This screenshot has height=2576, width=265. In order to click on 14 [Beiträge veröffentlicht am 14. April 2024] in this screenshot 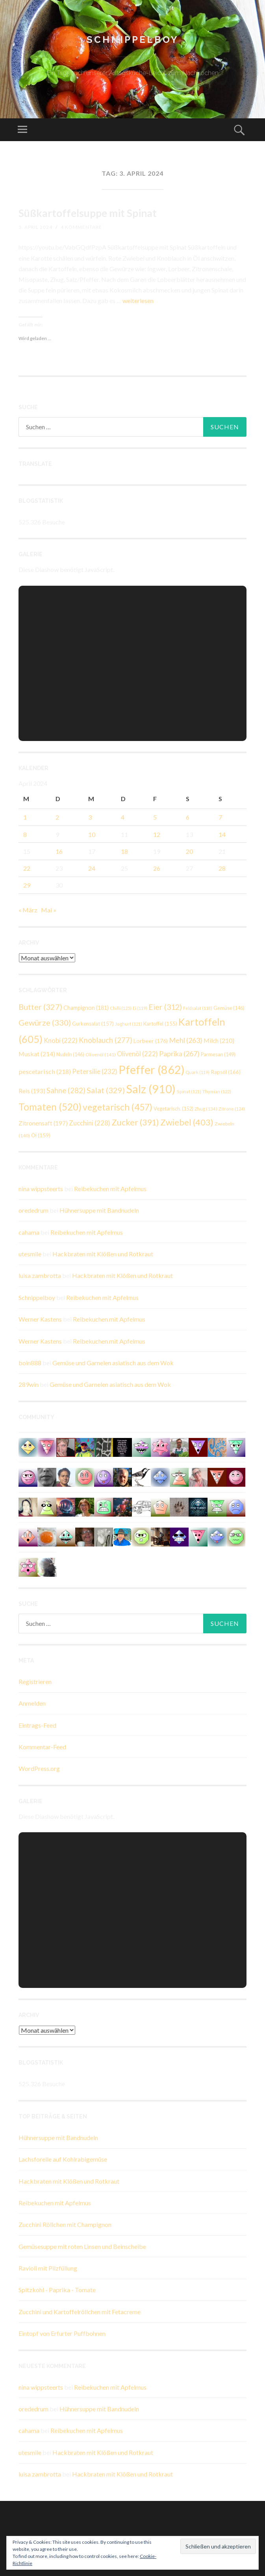, I will do `click(222, 834)`.